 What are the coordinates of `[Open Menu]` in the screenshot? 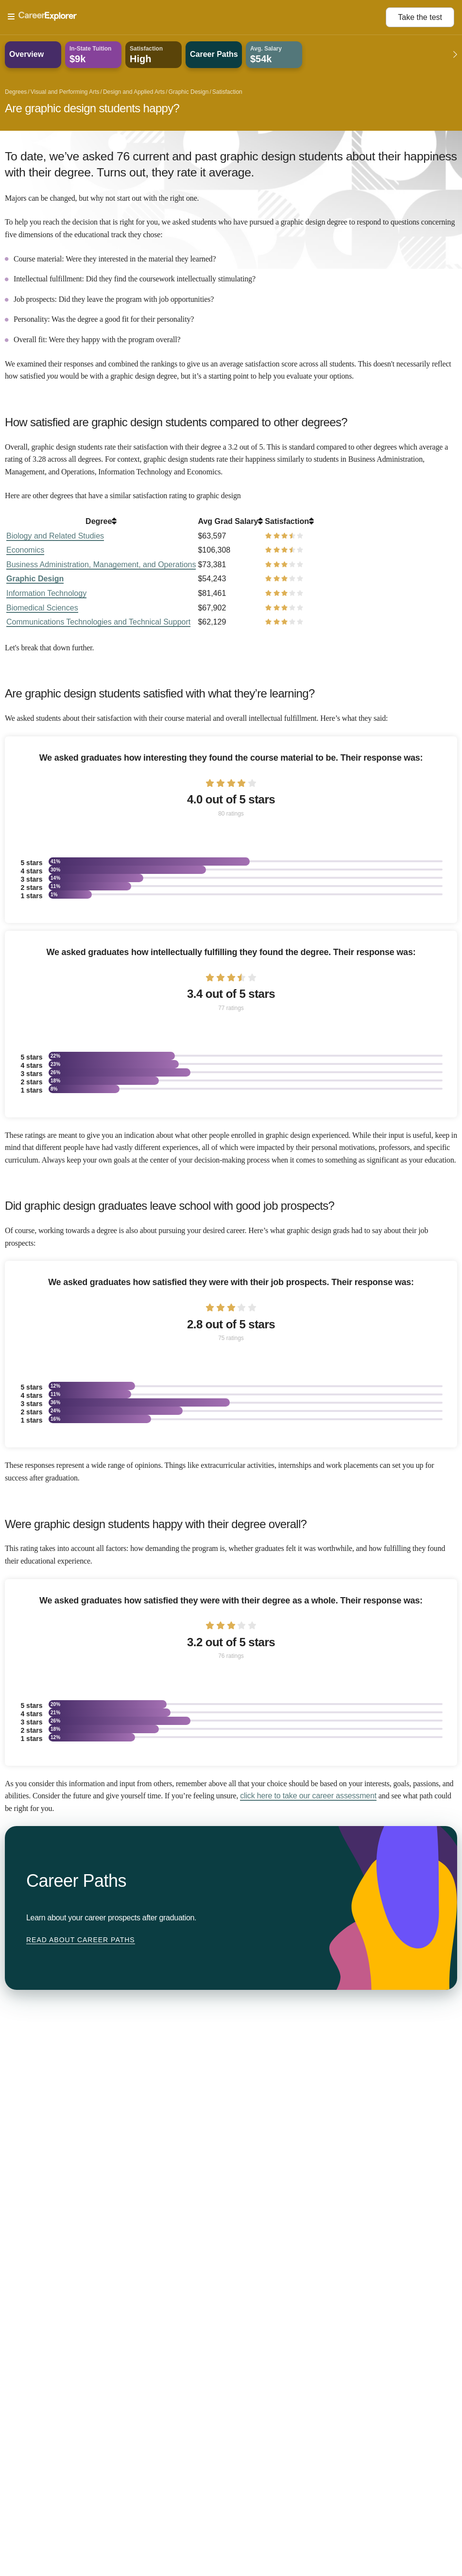 It's located at (197, 17).